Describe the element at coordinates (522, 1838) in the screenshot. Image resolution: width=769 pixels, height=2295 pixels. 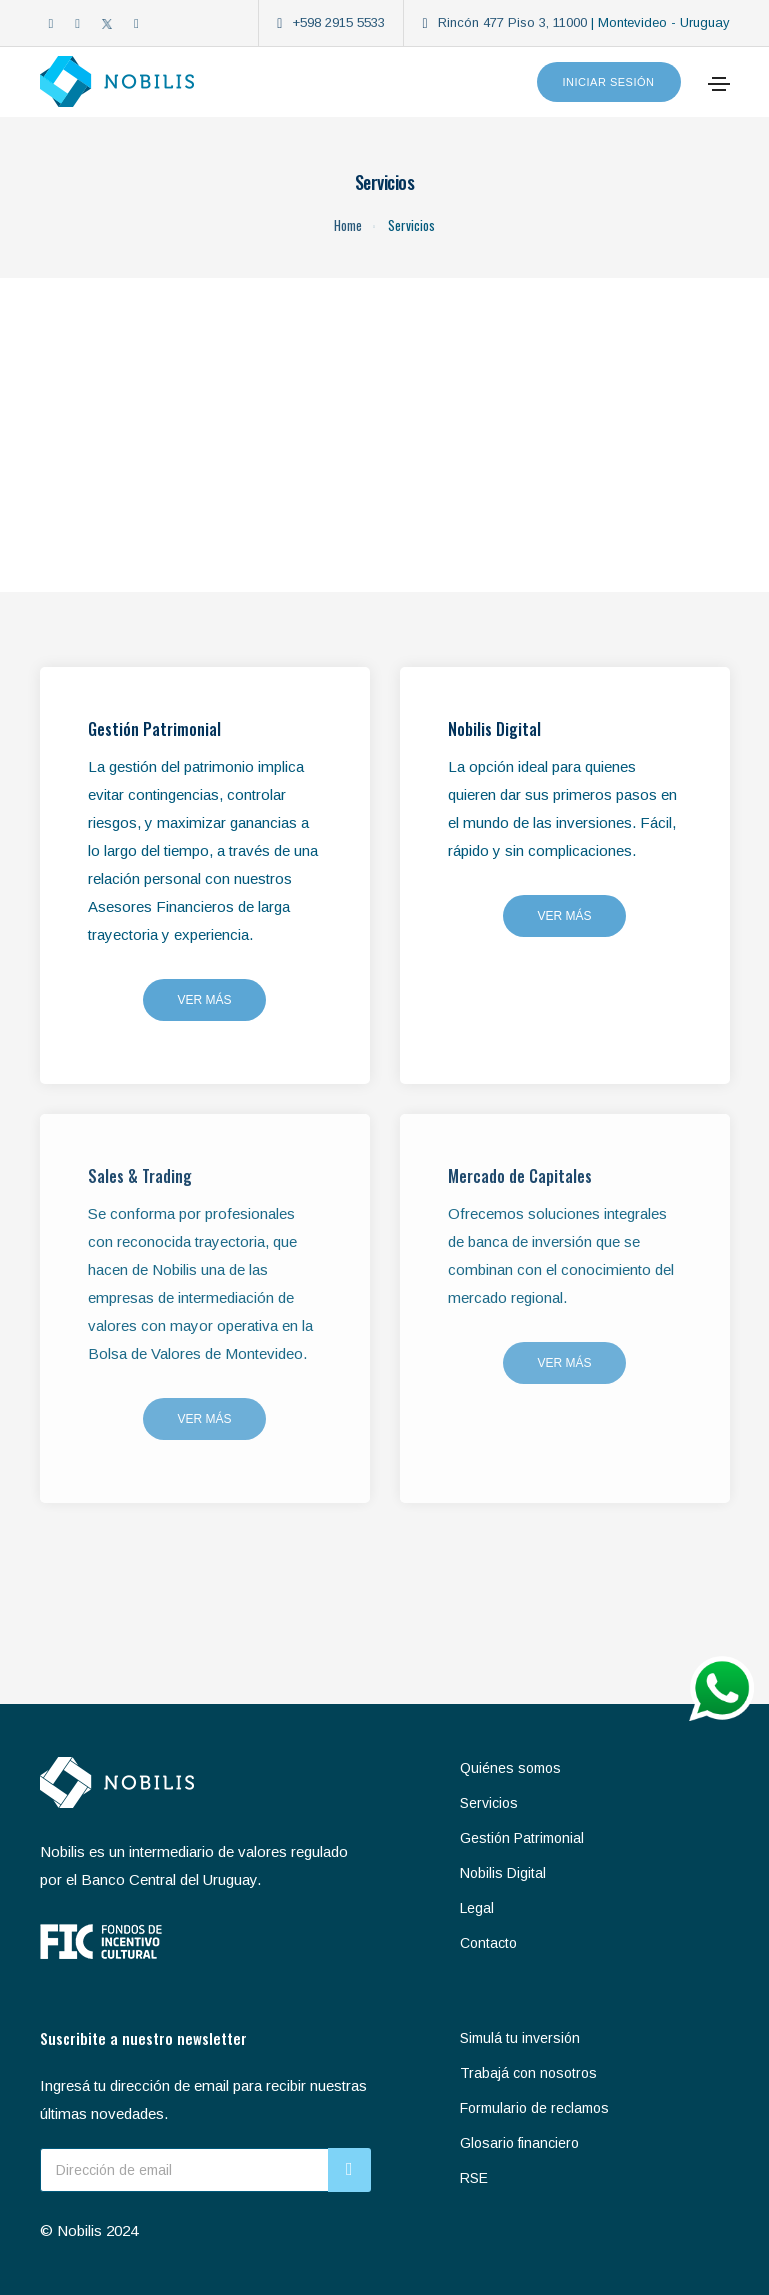
I see `Gestión Patrimonial` at that location.